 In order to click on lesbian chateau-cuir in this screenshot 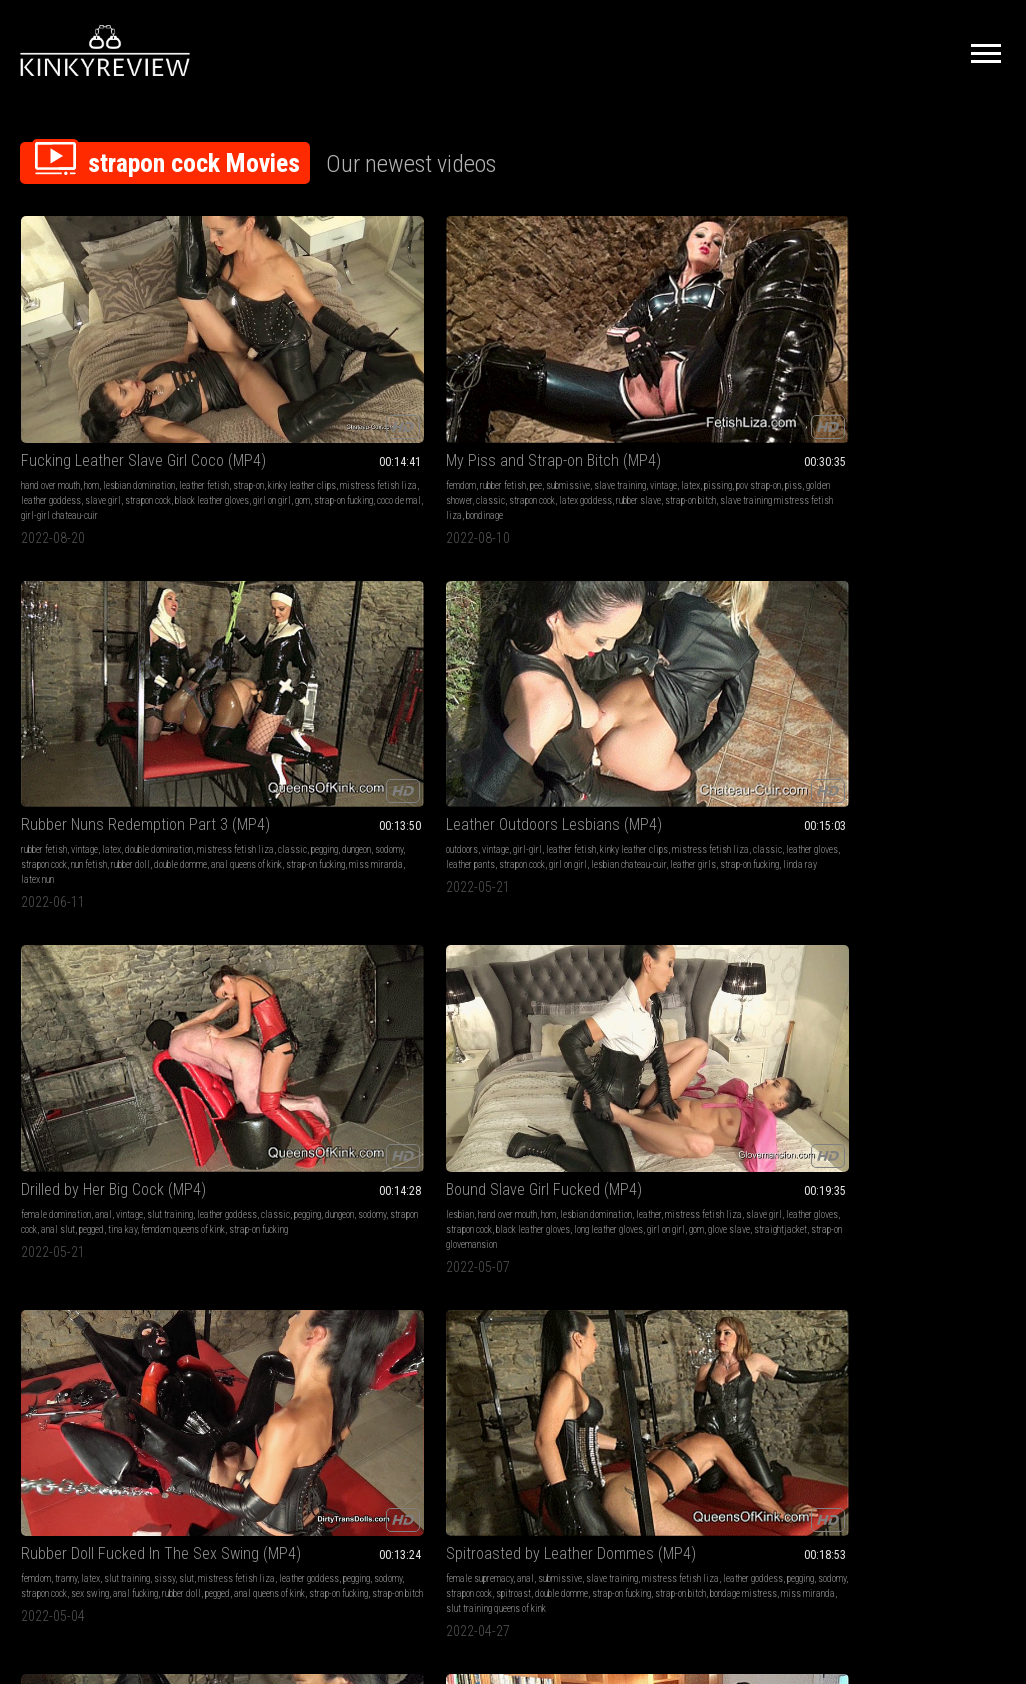, I will do `click(689, 404)`.